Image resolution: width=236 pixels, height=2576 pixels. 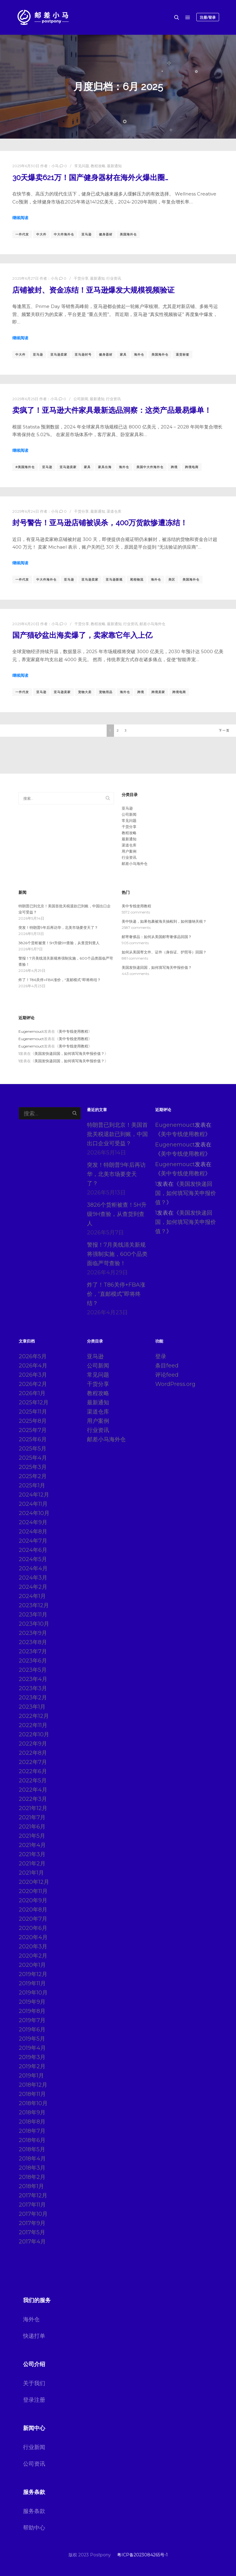 What do you see at coordinates (32, 1854) in the screenshot?
I see `2021年3月` at bounding box center [32, 1854].